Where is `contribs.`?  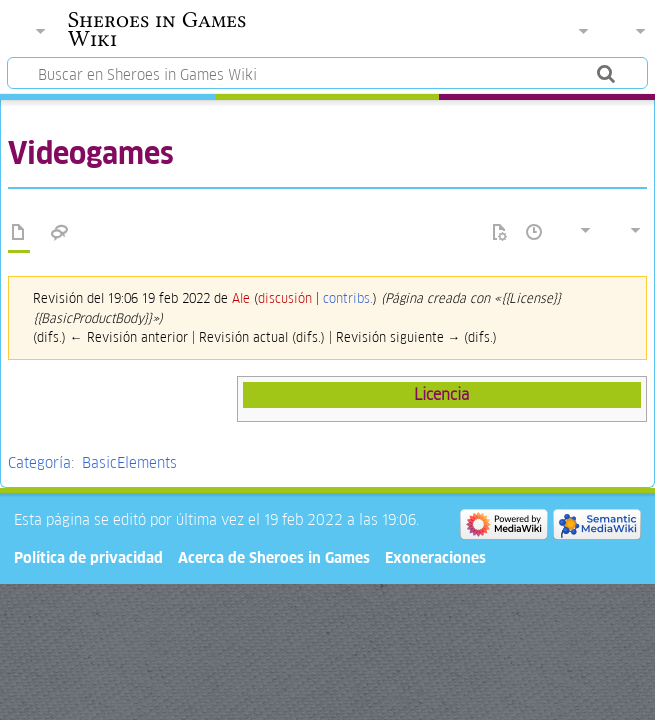
contribs. is located at coordinates (348, 298).